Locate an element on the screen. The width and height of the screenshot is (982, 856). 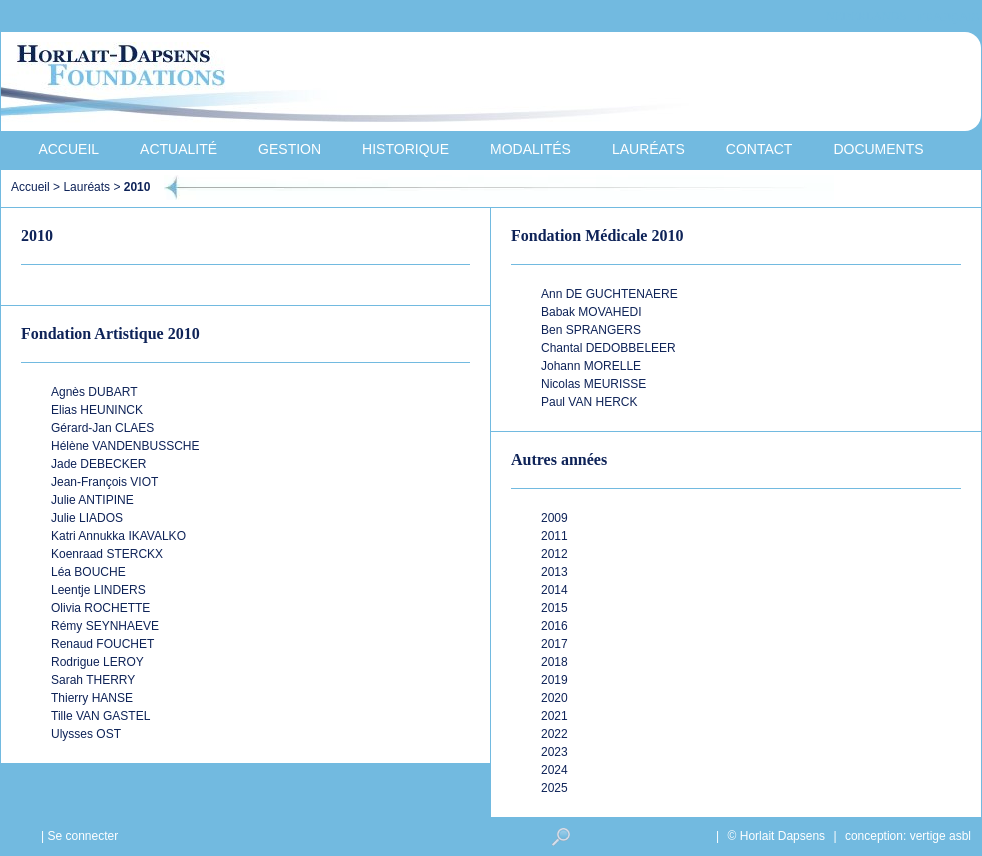
Ben SPRANGERS is located at coordinates (591, 330).